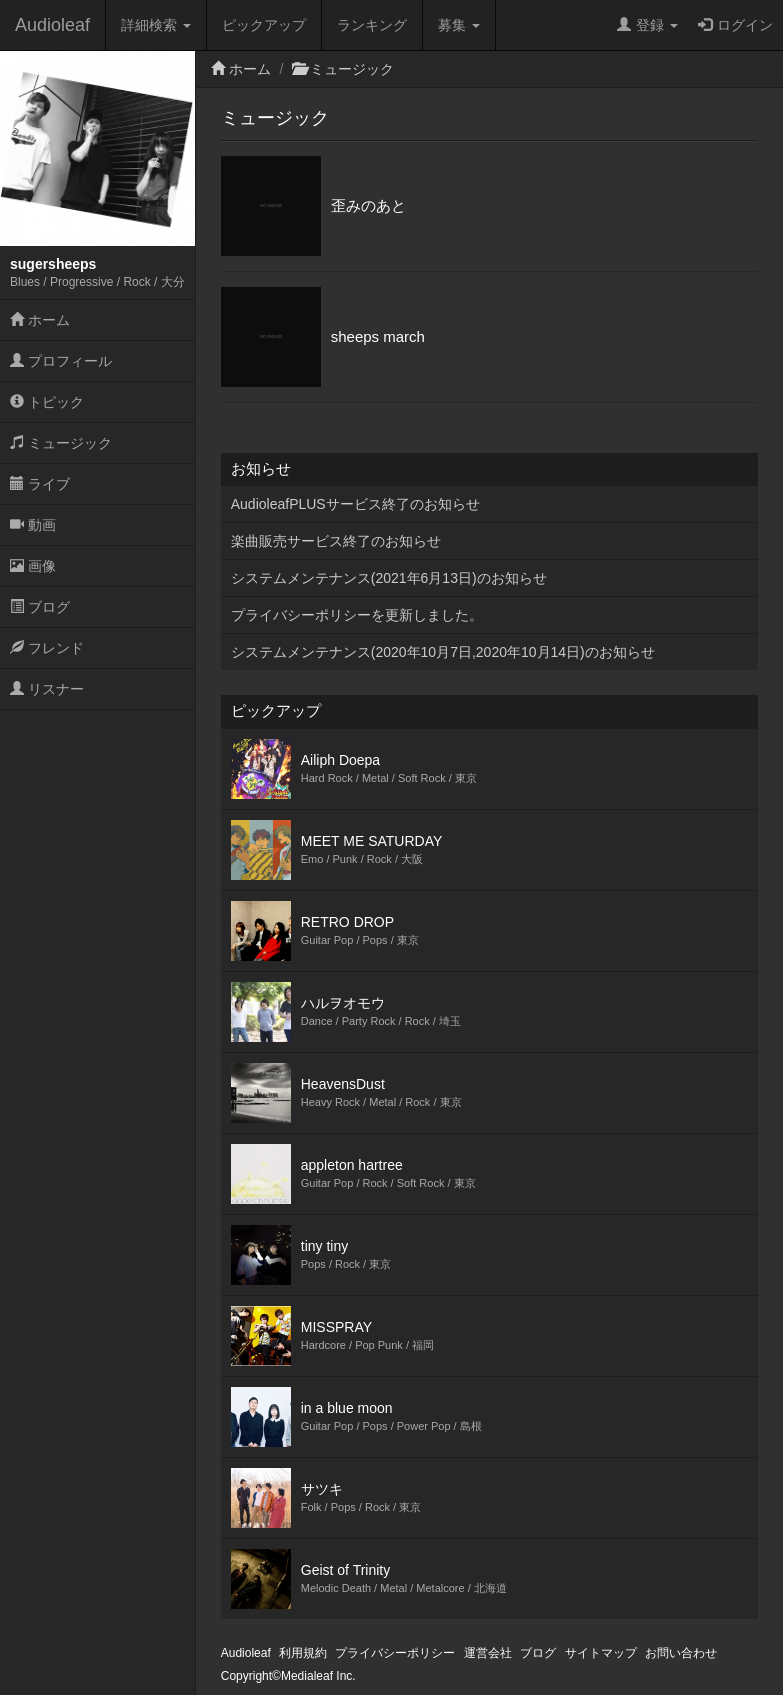 This screenshot has height=1695, width=783. I want to click on 詳細検索, so click(156, 25).